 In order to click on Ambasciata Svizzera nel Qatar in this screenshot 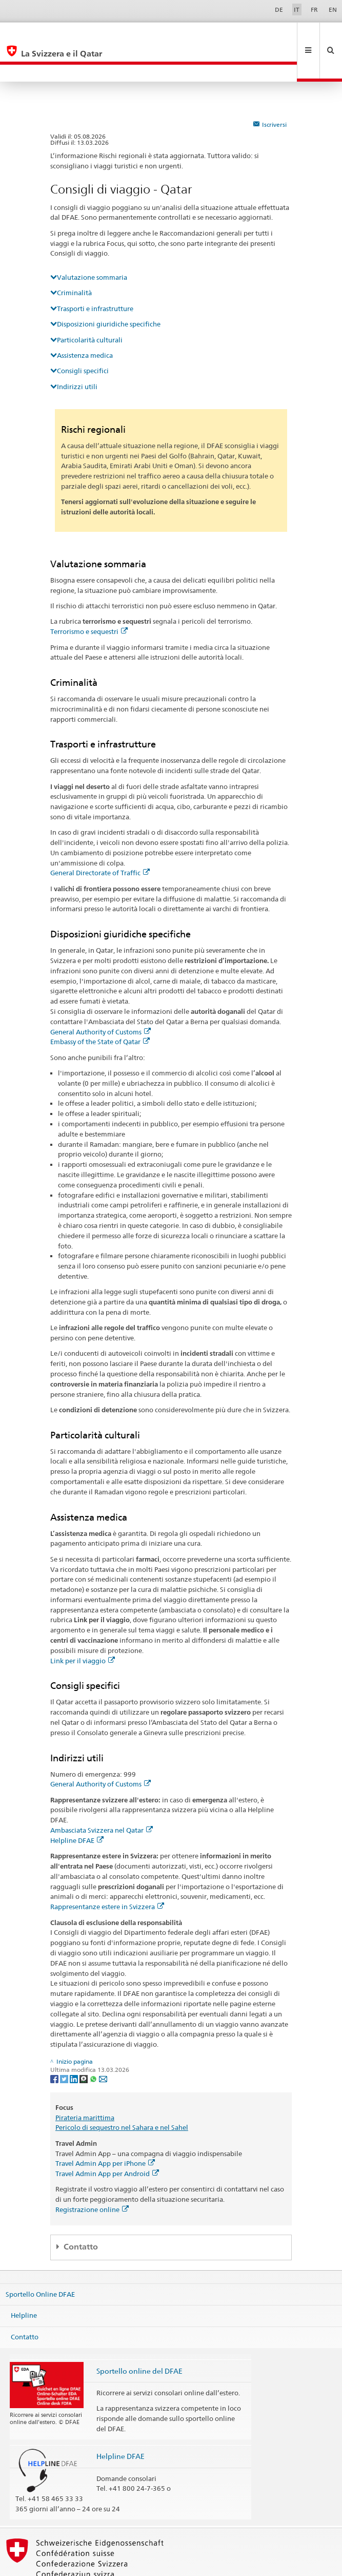, I will do `click(101, 1796)`.